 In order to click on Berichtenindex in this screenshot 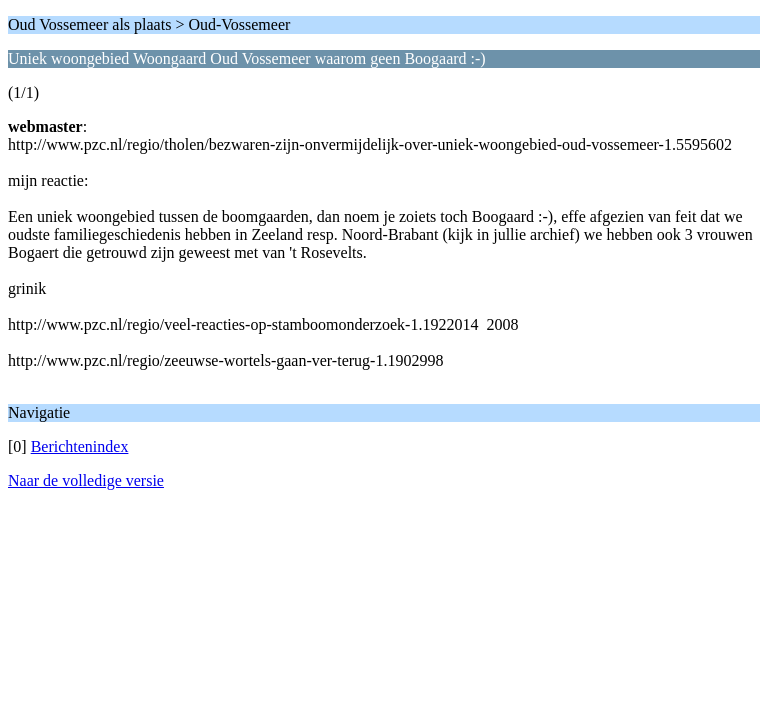, I will do `click(80, 446)`.